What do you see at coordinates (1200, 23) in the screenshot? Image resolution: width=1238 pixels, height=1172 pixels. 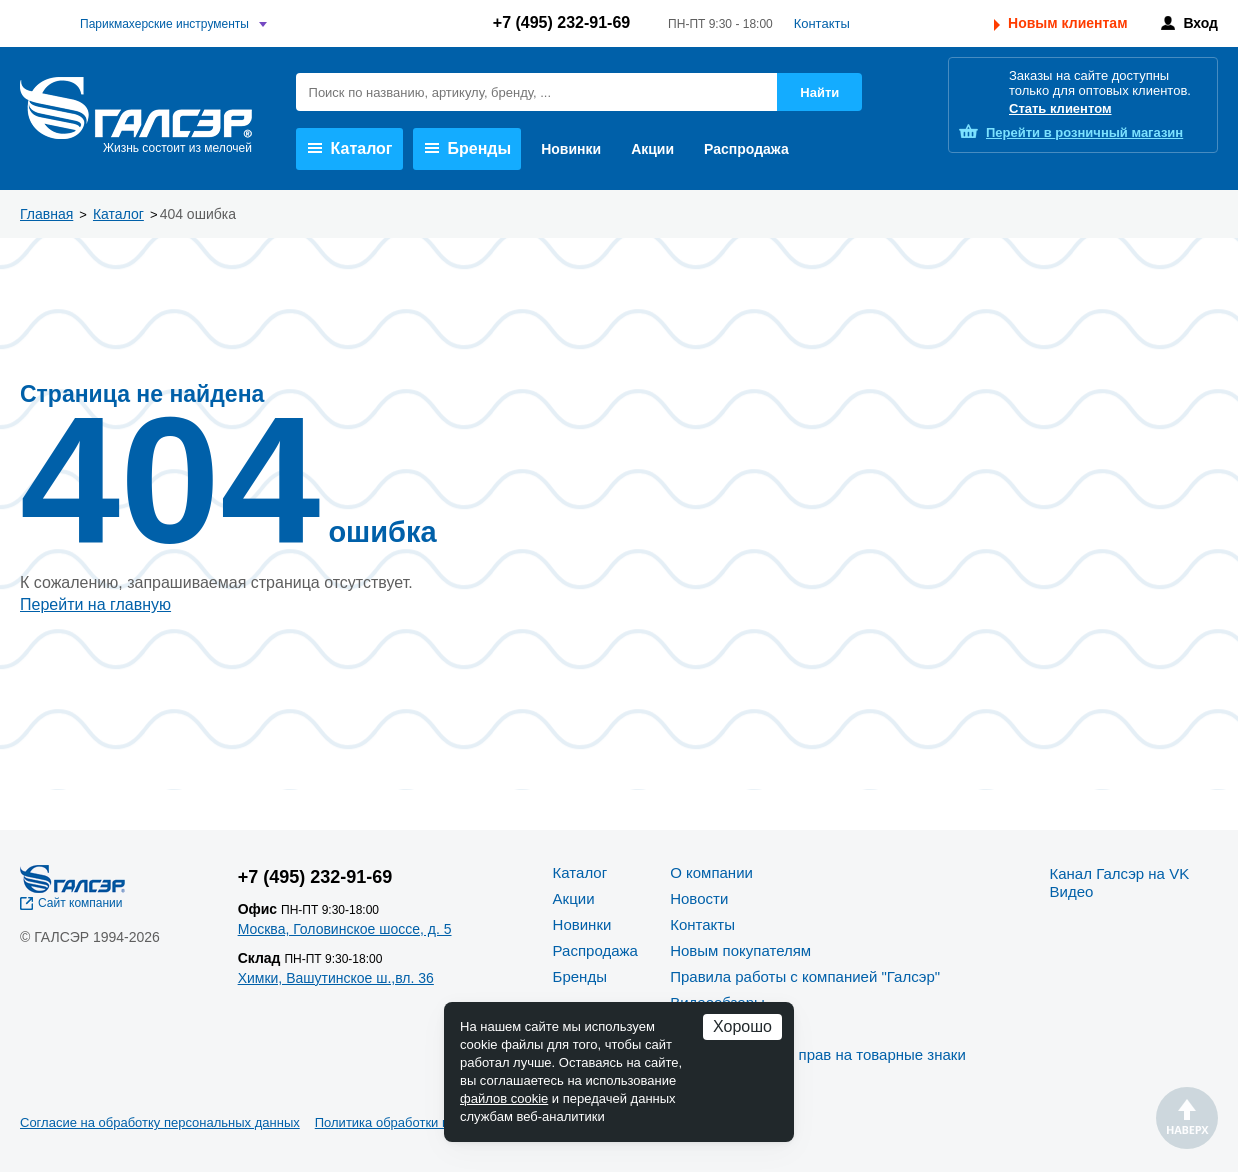 I see `Вход` at bounding box center [1200, 23].